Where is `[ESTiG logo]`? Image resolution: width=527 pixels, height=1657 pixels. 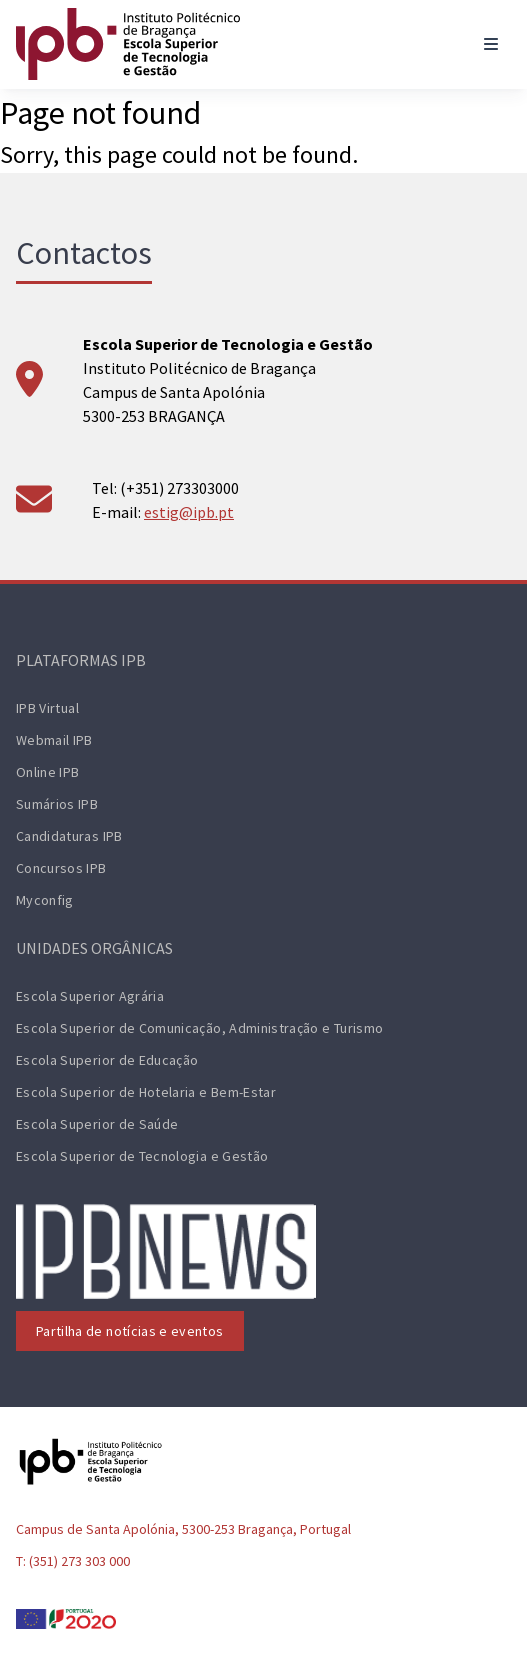 [ESTiG logo] is located at coordinates (128, 44).